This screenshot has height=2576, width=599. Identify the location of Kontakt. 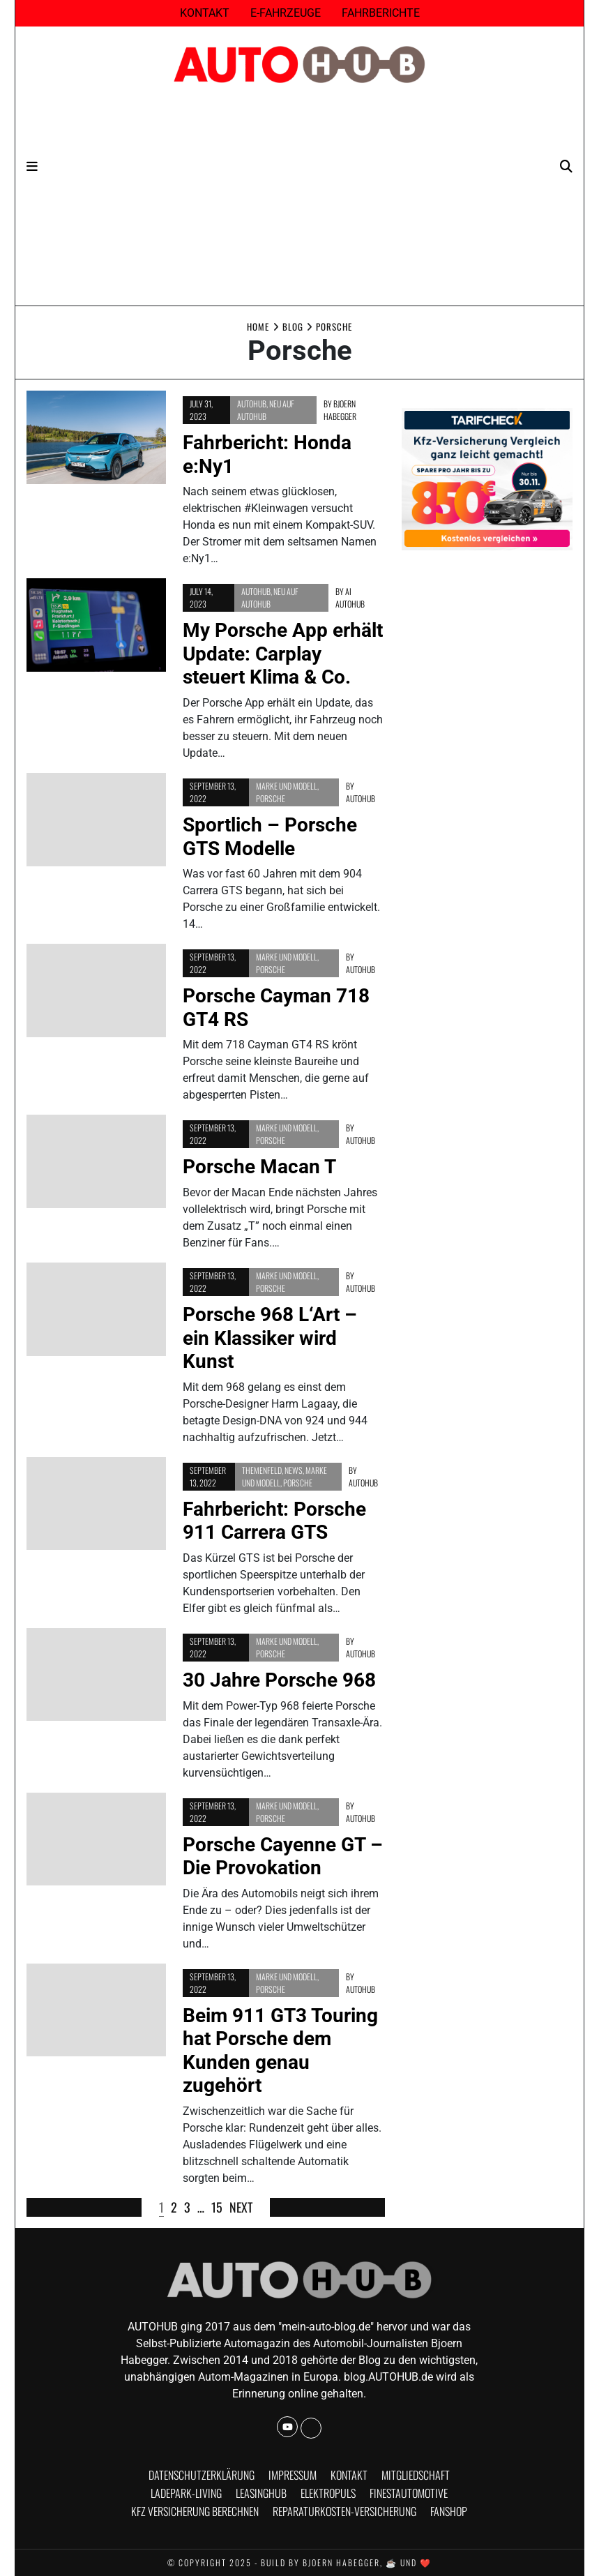
(204, 13).